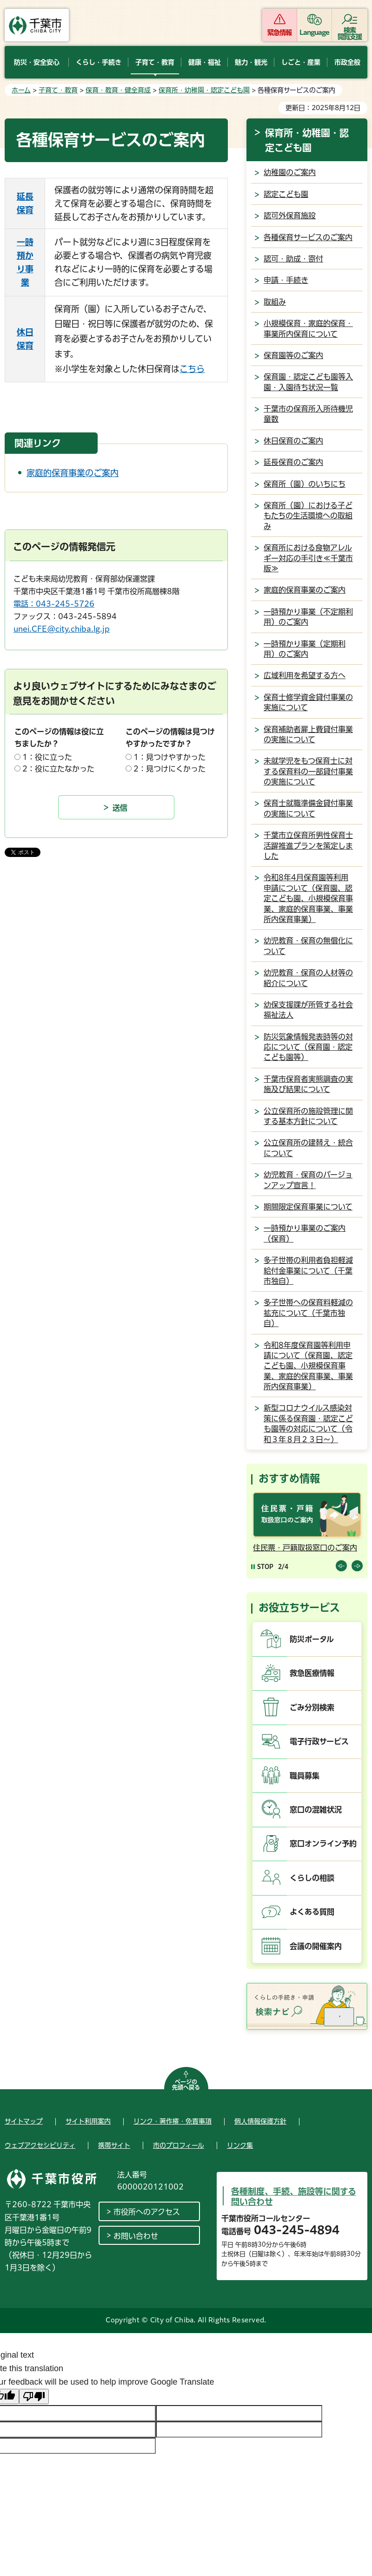 This screenshot has height=2576, width=372. I want to click on 保育士修学資金貸付事業の実施について, so click(308, 702).